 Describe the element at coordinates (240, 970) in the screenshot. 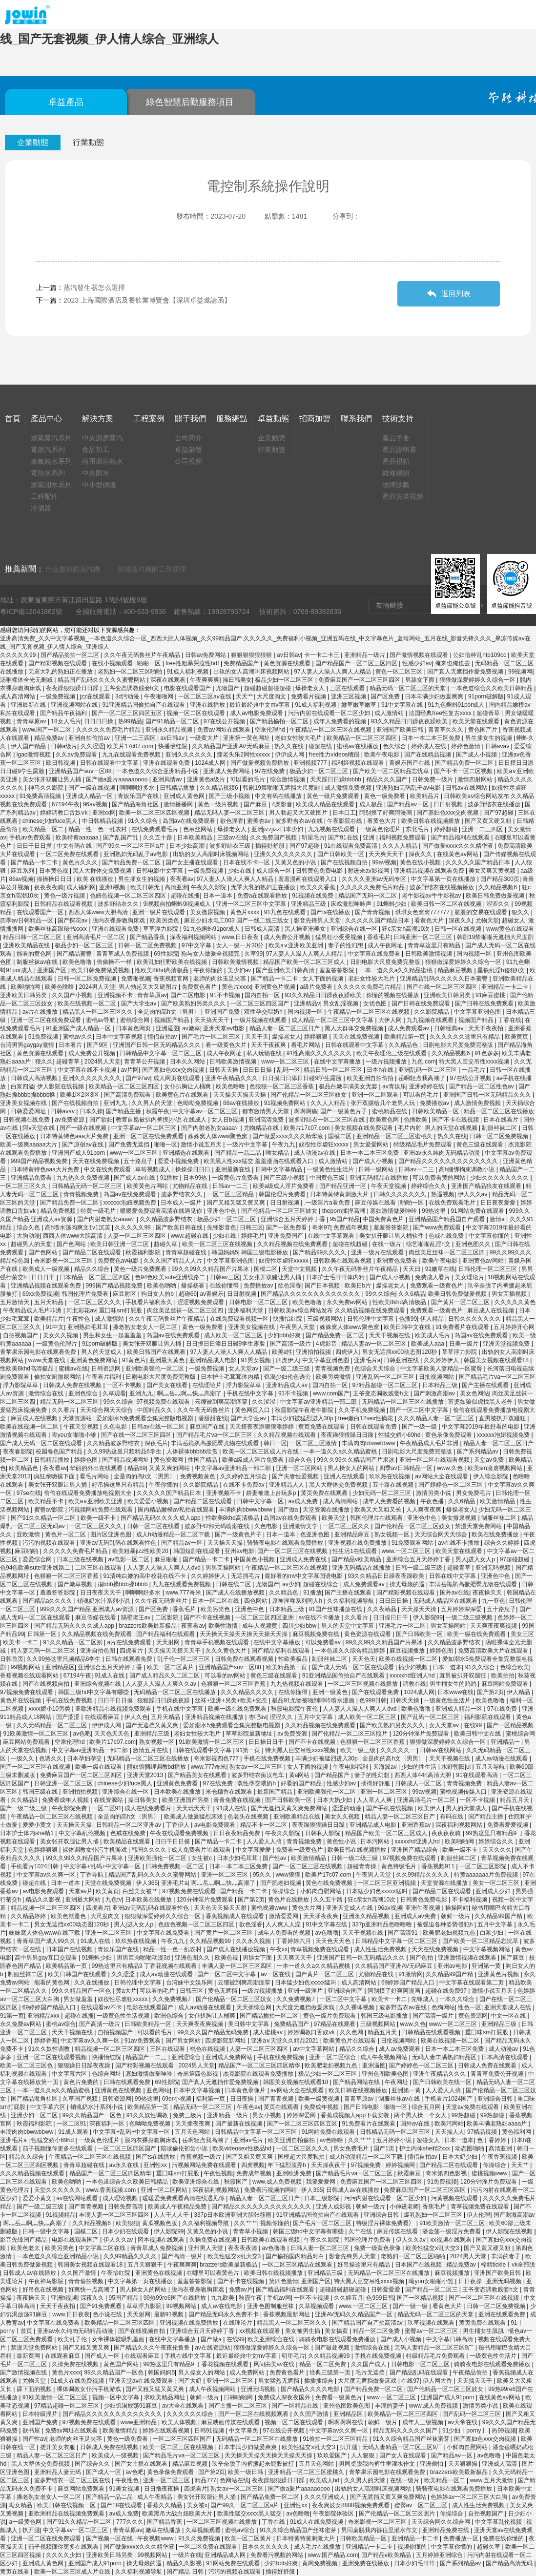

I see `美少妇av` at that location.